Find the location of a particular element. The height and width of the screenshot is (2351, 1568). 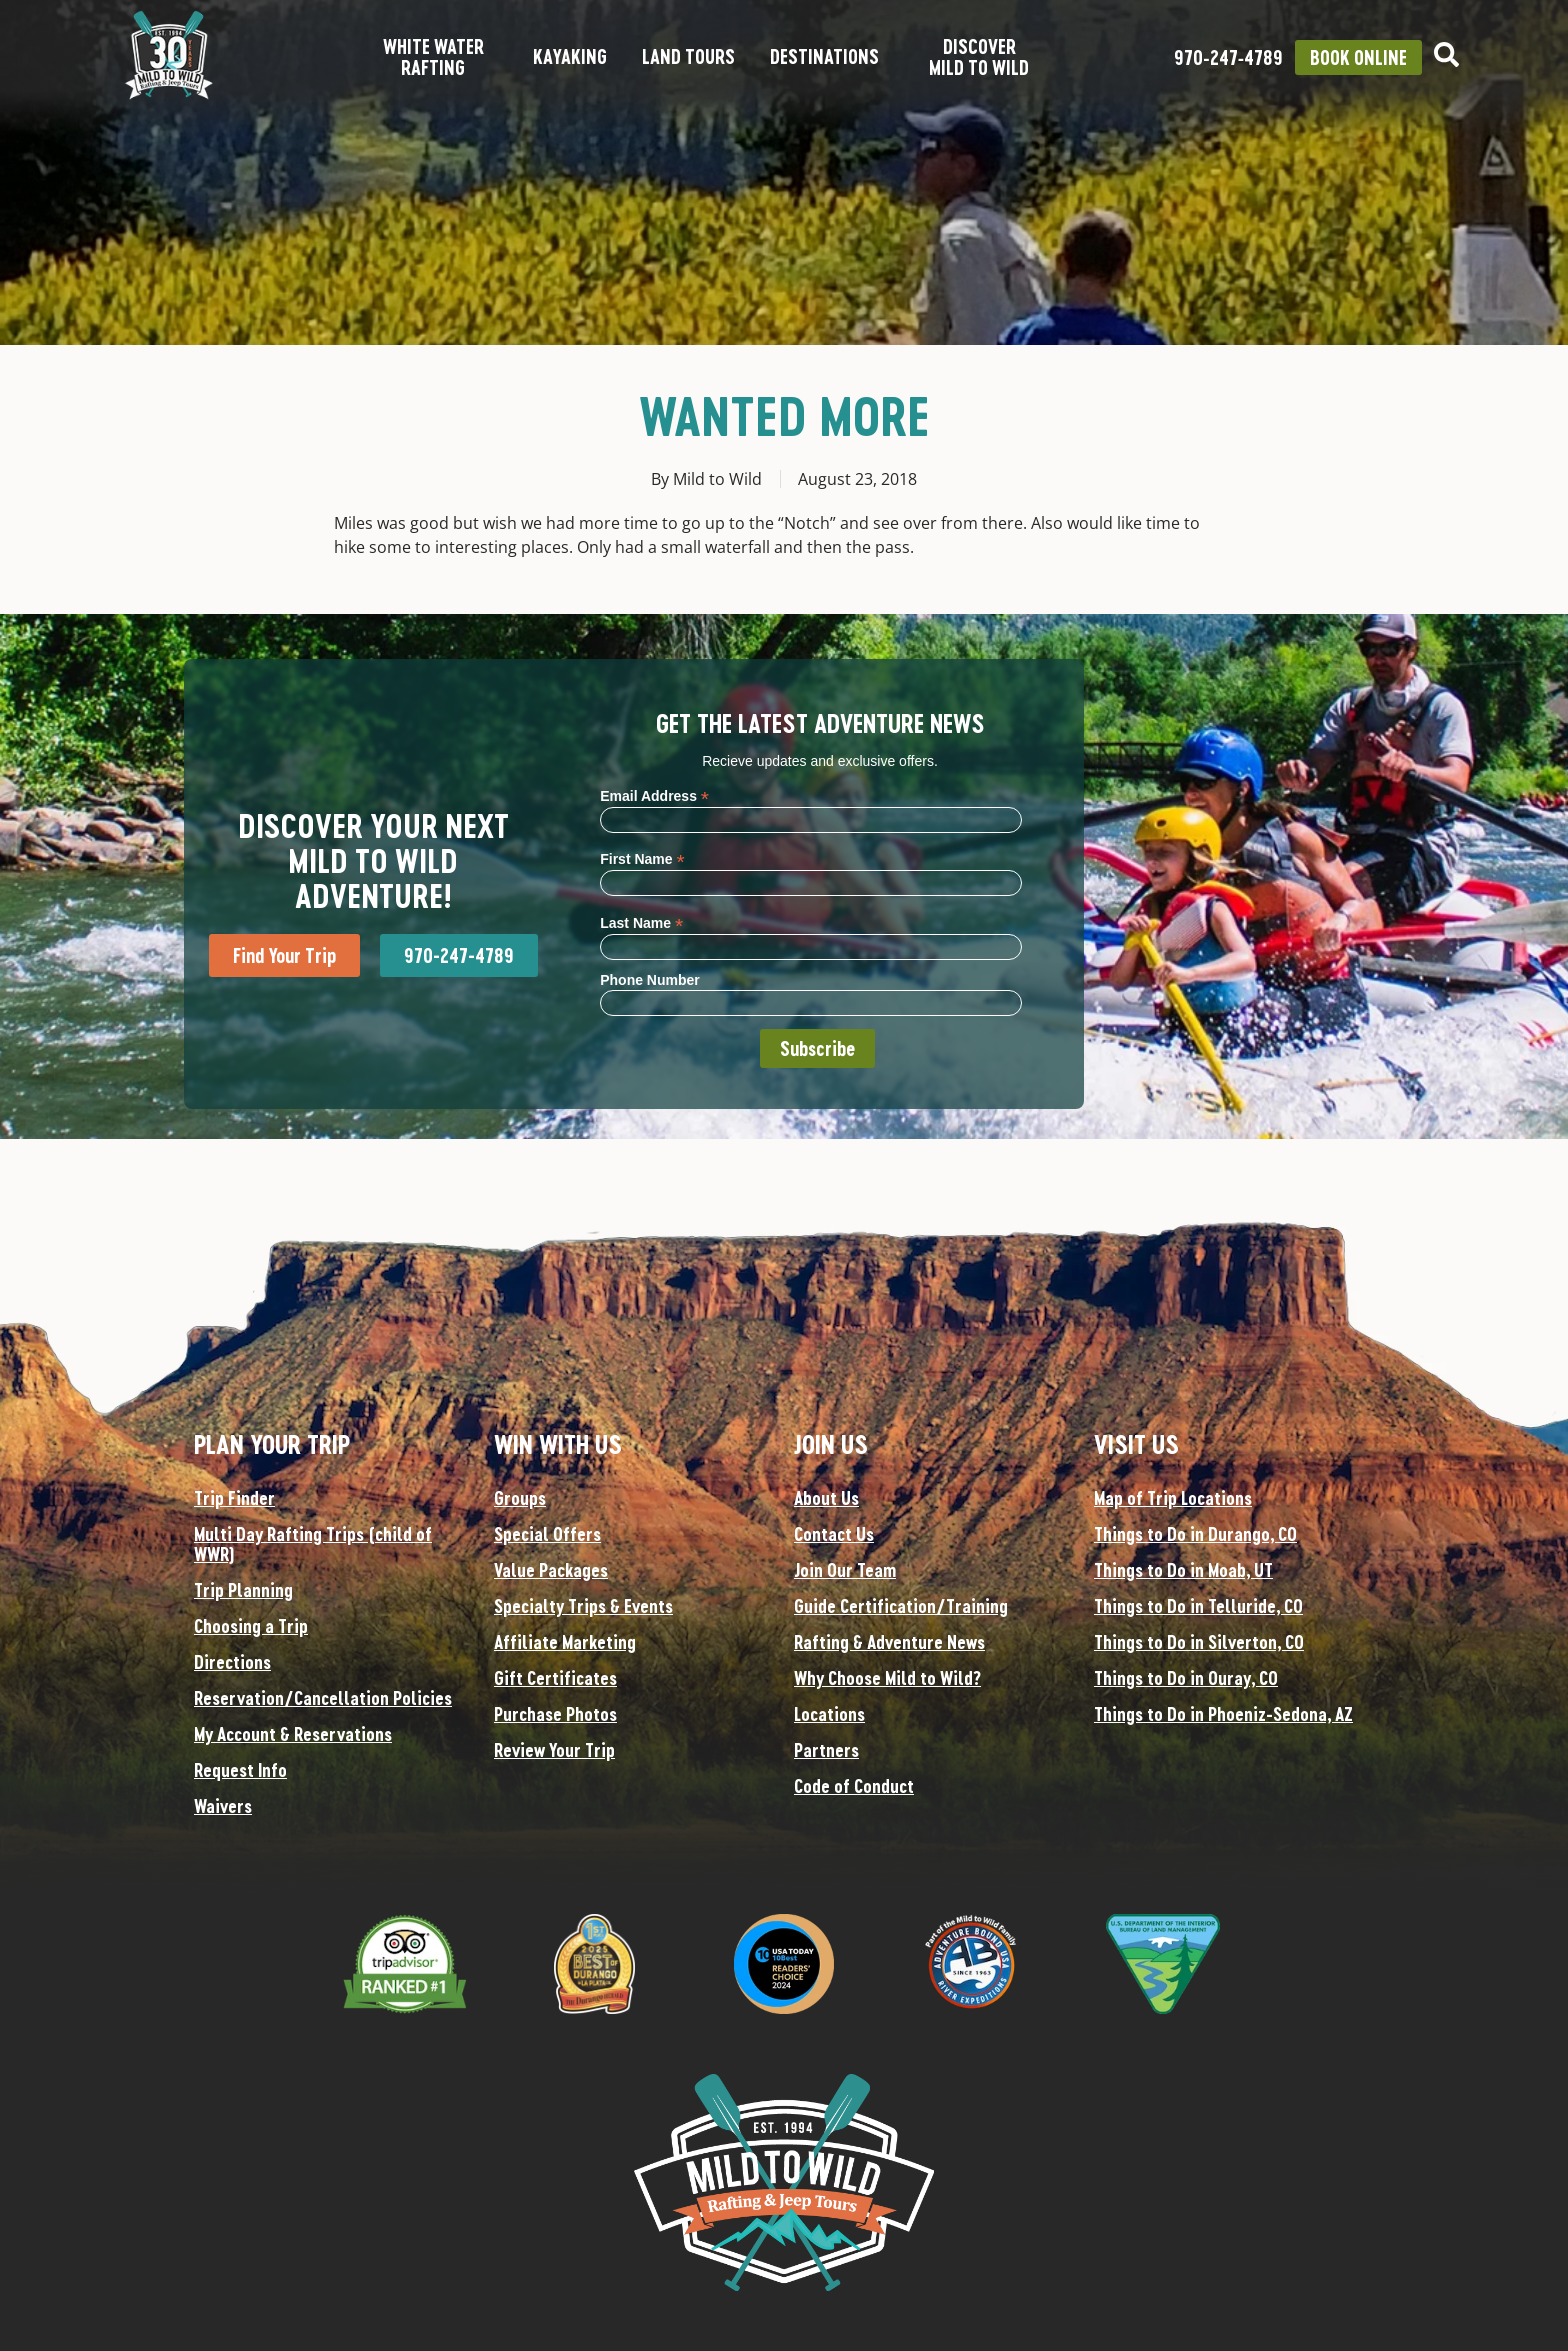

Things to Do in Phoeniz-Sedona, AZ is located at coordinates (1223, 1714).